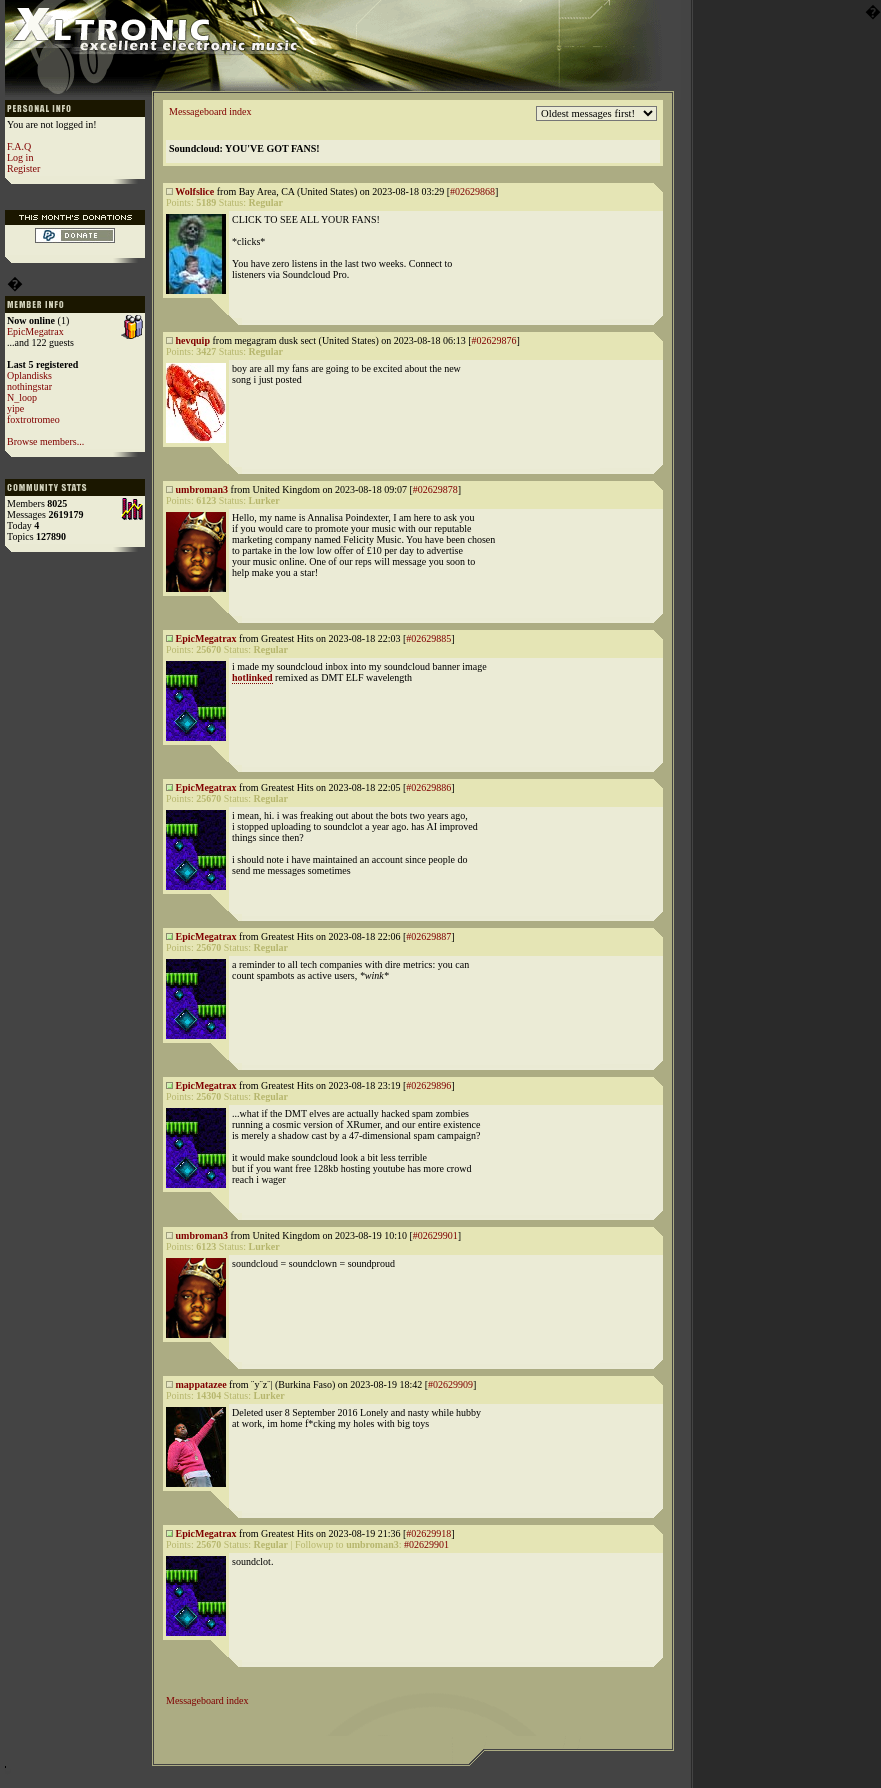 Image resolution: width=881 pixels, height=1788 pixels. Describe the element at coordinates (29, 386) in the screenshot. I see `nothingstar` at that location.